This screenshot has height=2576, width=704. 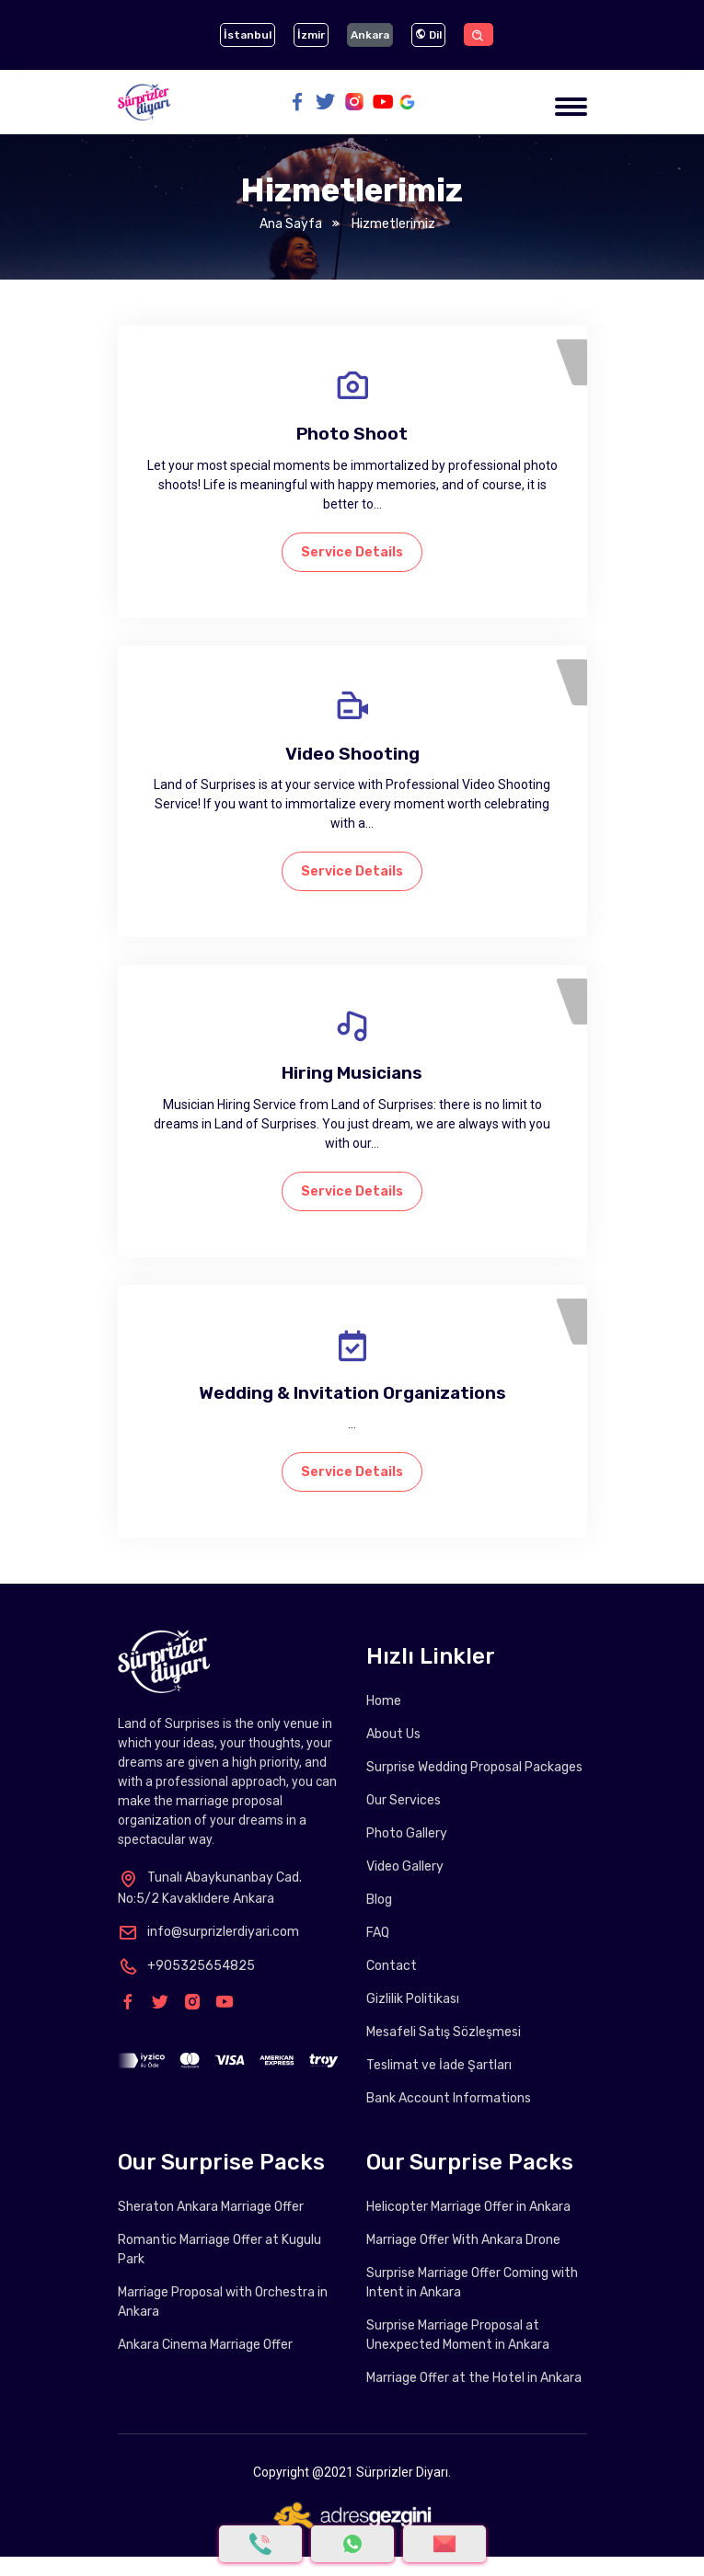 What do you see at coordinates (352, 1392) in the screenshot?
I see `Wedding & Invitation Organizations` at bounding box center [352, 1392].